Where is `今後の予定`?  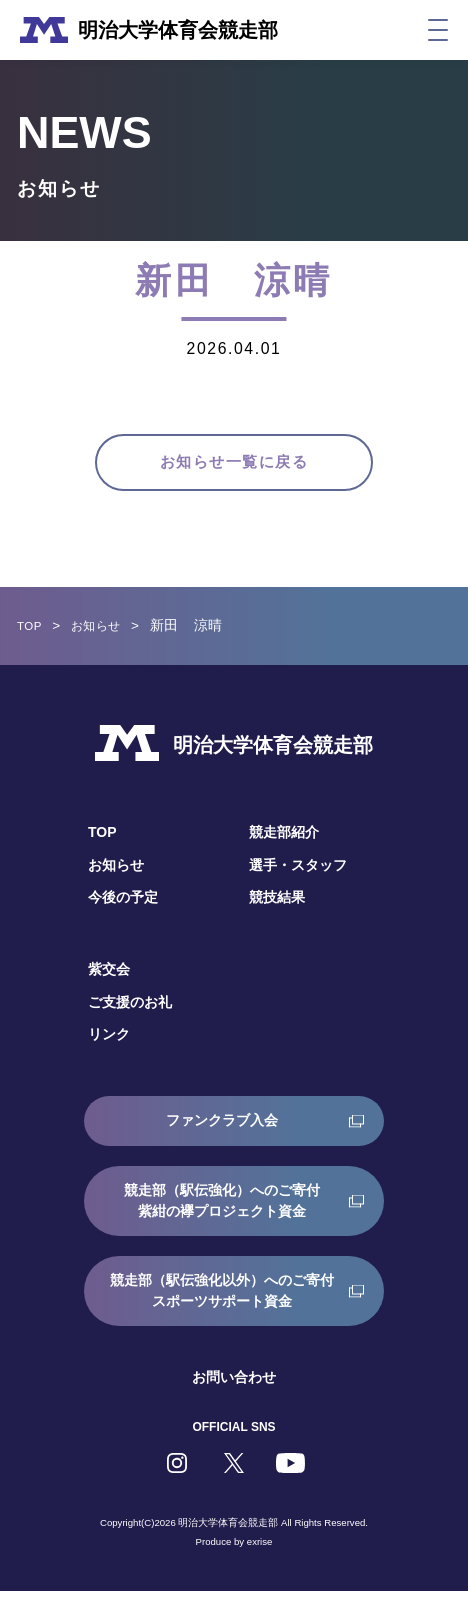
今後の予定 is located at coordinates (123, 907).